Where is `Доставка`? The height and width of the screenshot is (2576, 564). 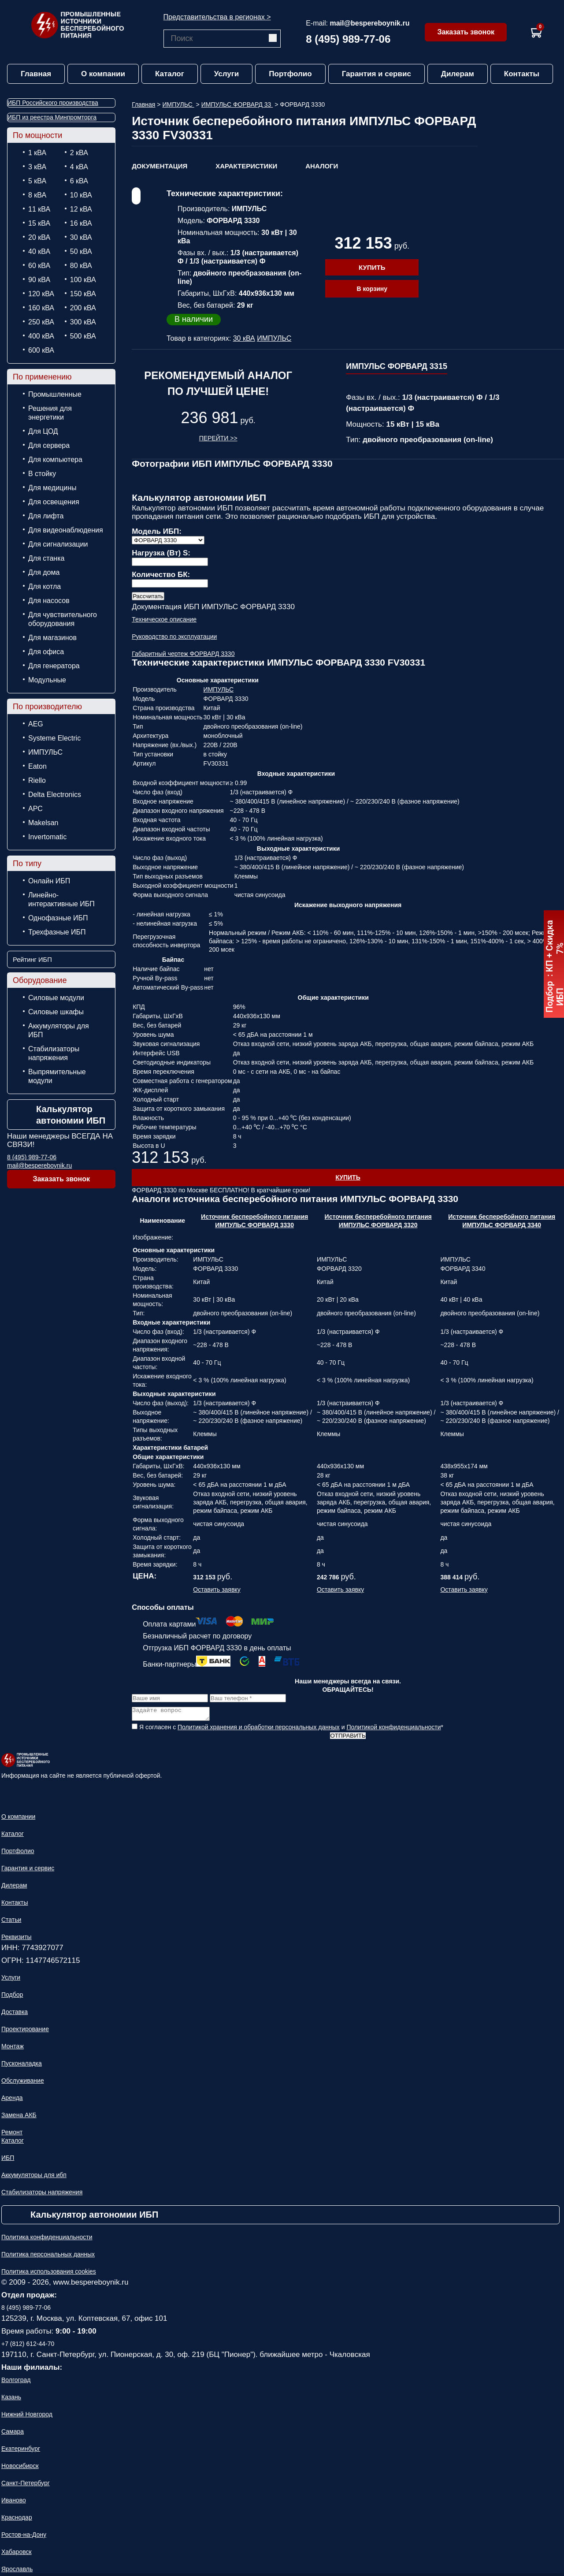
Доставка is located at coordinates (14, 2014).